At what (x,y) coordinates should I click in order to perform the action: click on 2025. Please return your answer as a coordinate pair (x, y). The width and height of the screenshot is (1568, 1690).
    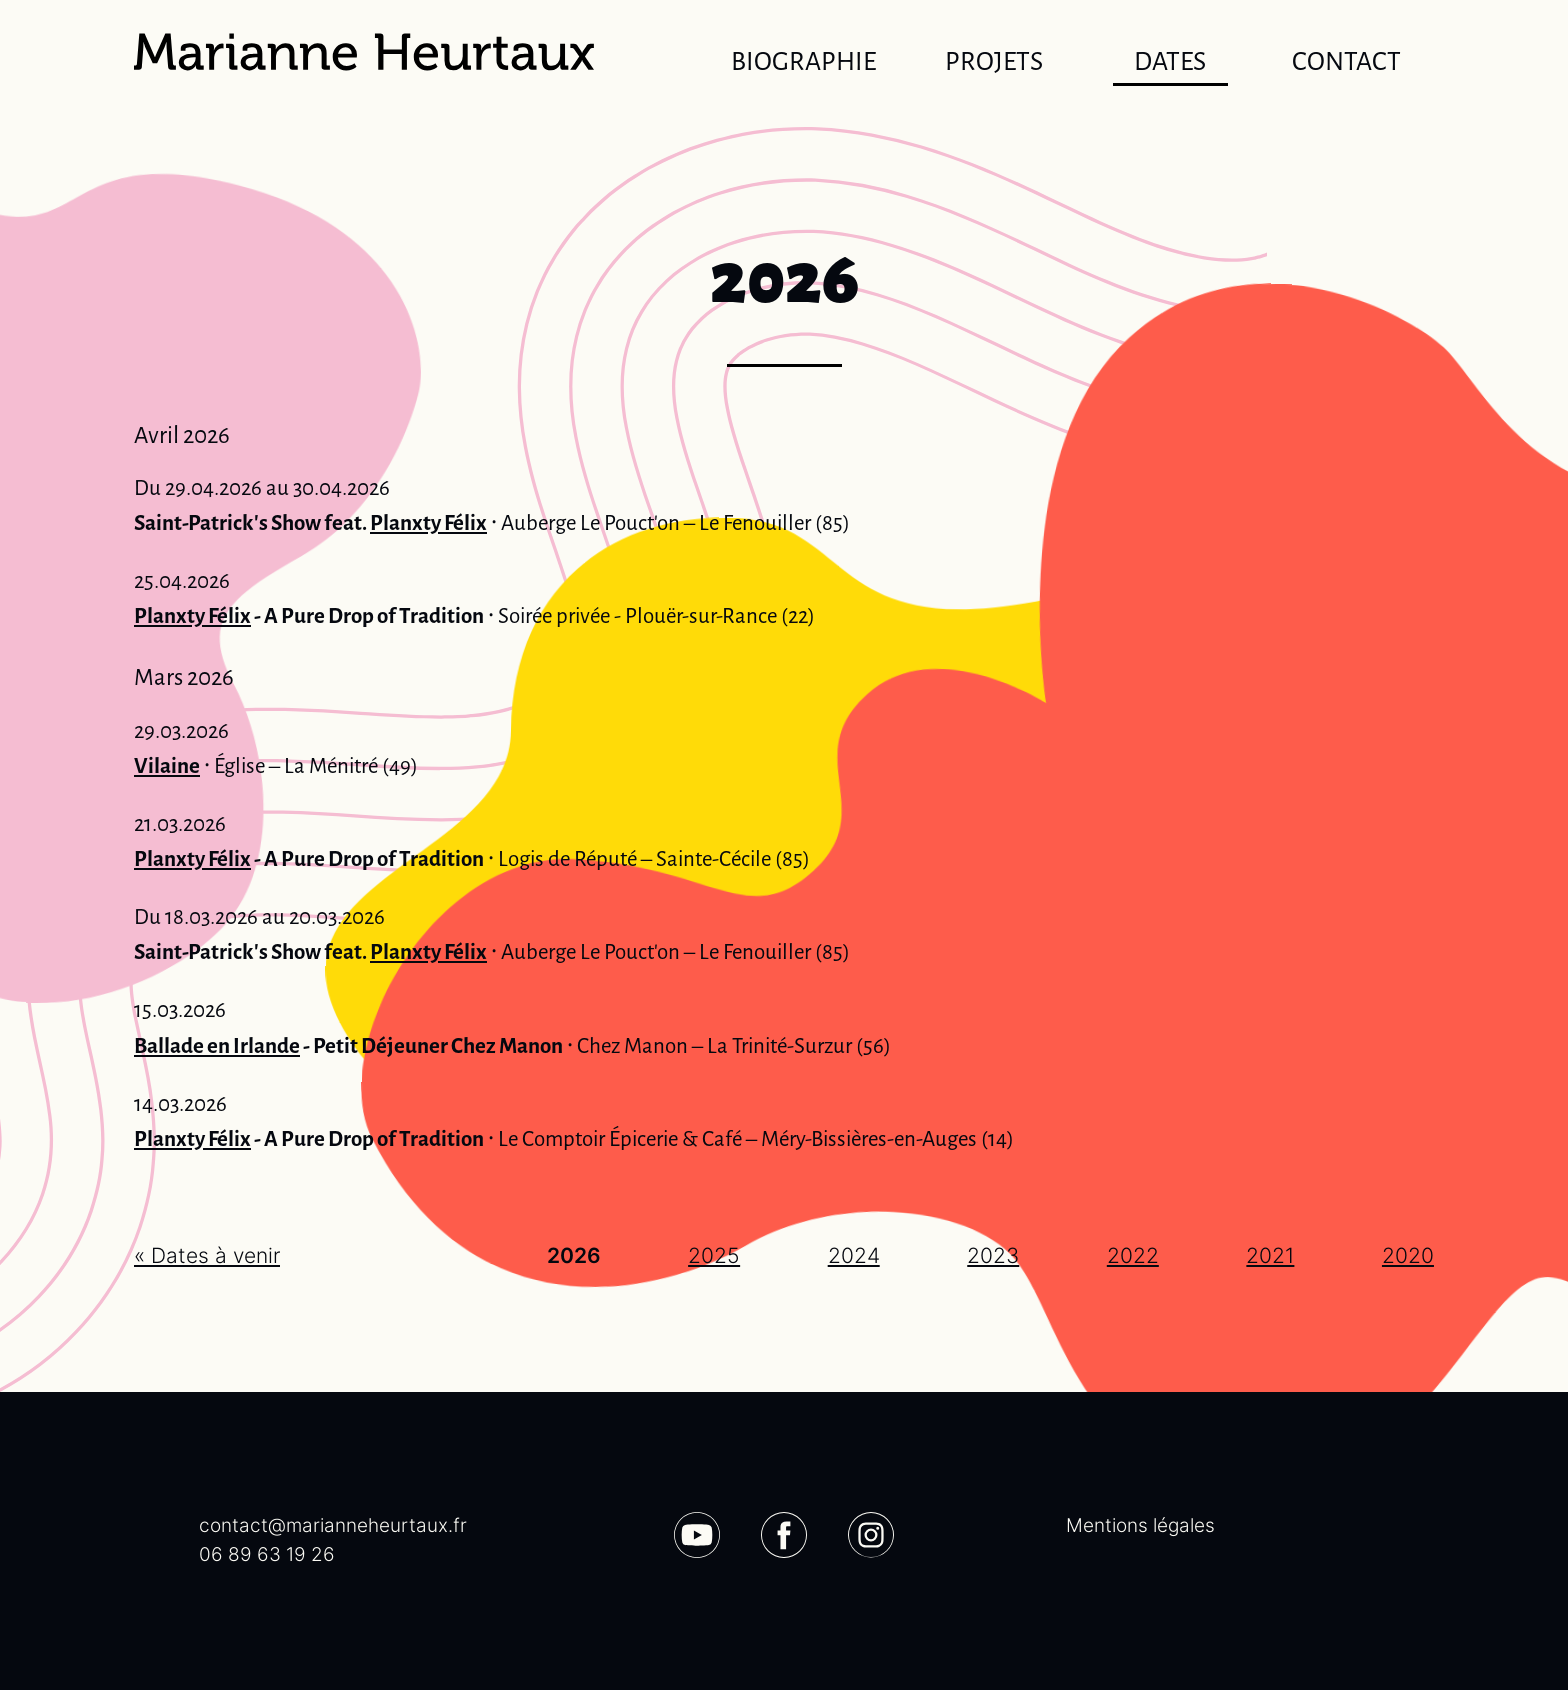
    Looking at the image, I should click on (714, 1255).